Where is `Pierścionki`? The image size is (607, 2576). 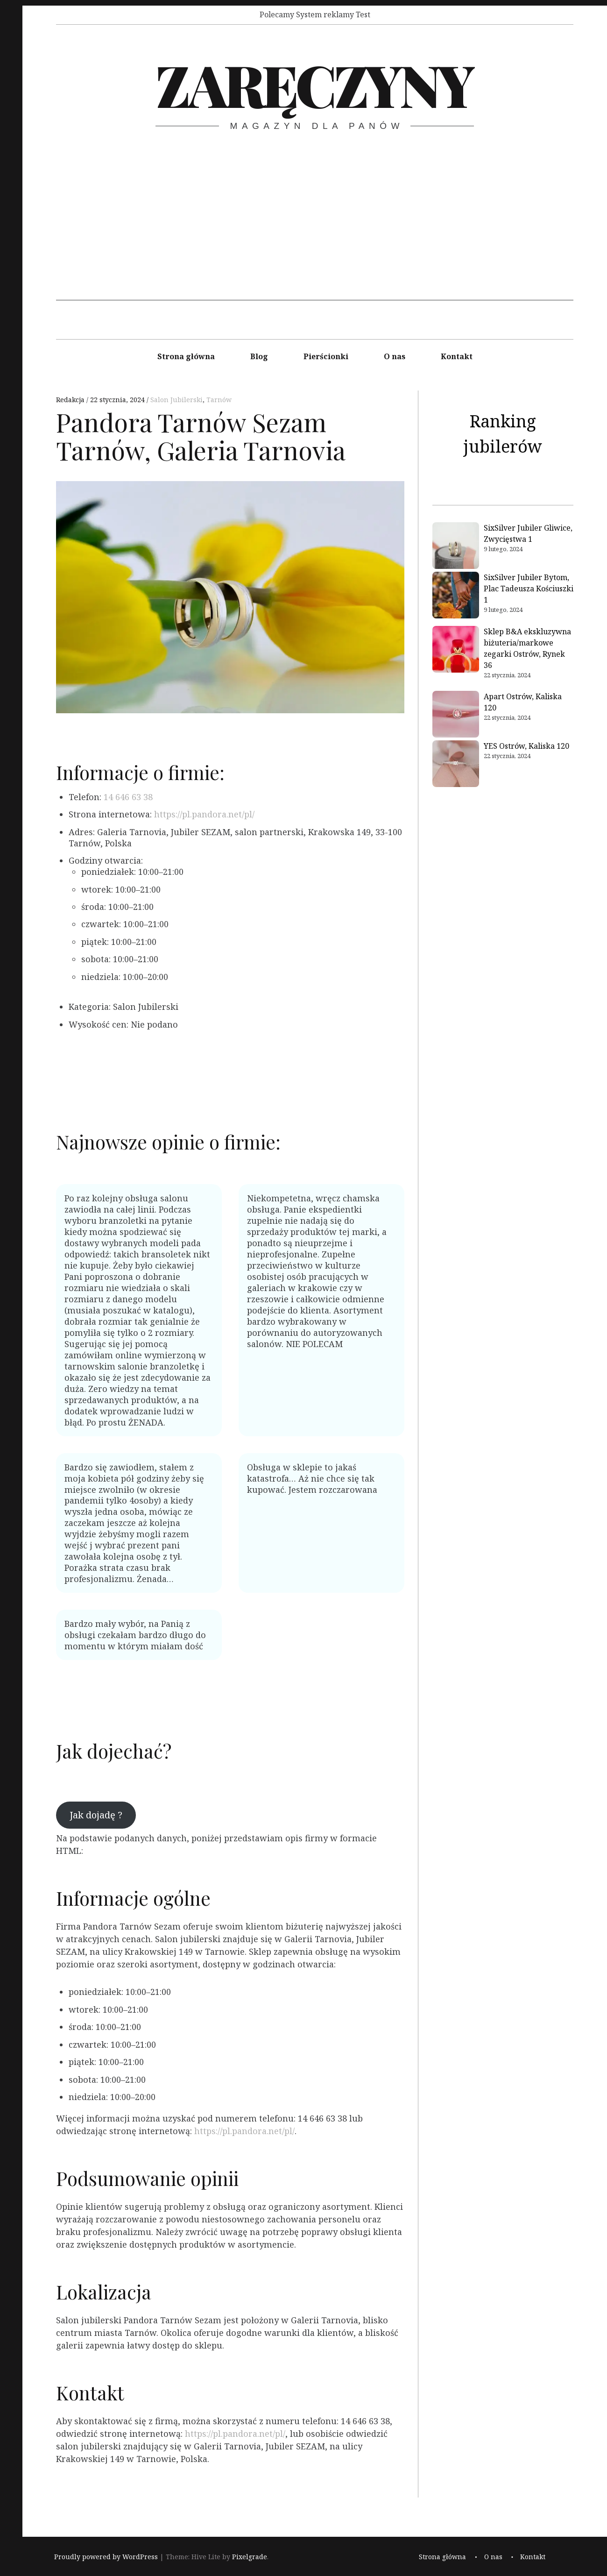 Pierścionki is located at coordinates (326, 356).